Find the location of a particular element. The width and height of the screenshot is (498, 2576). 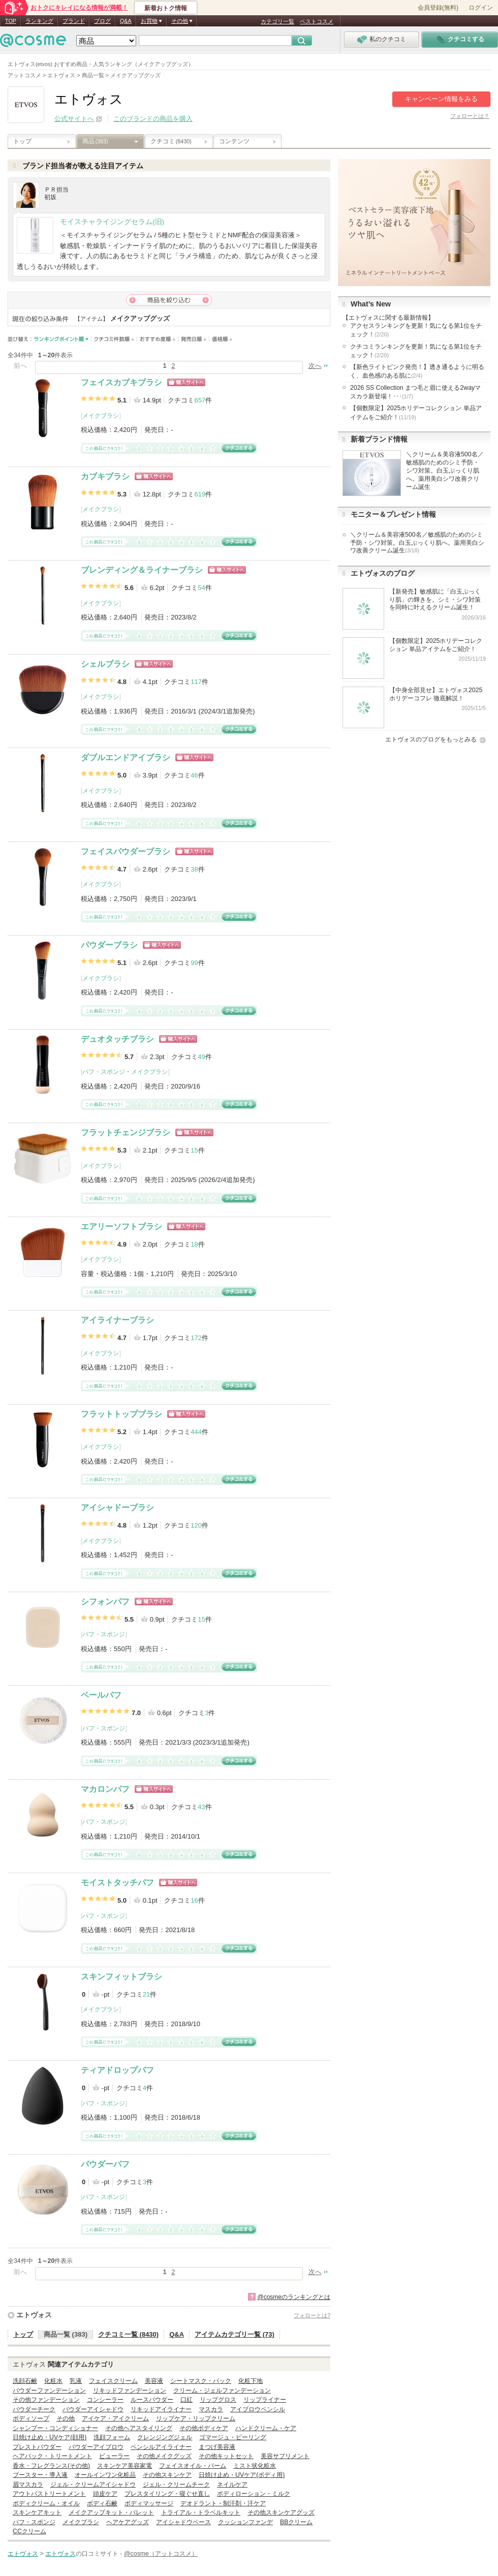

ボディソープ is located at coordinates (31, 2418).